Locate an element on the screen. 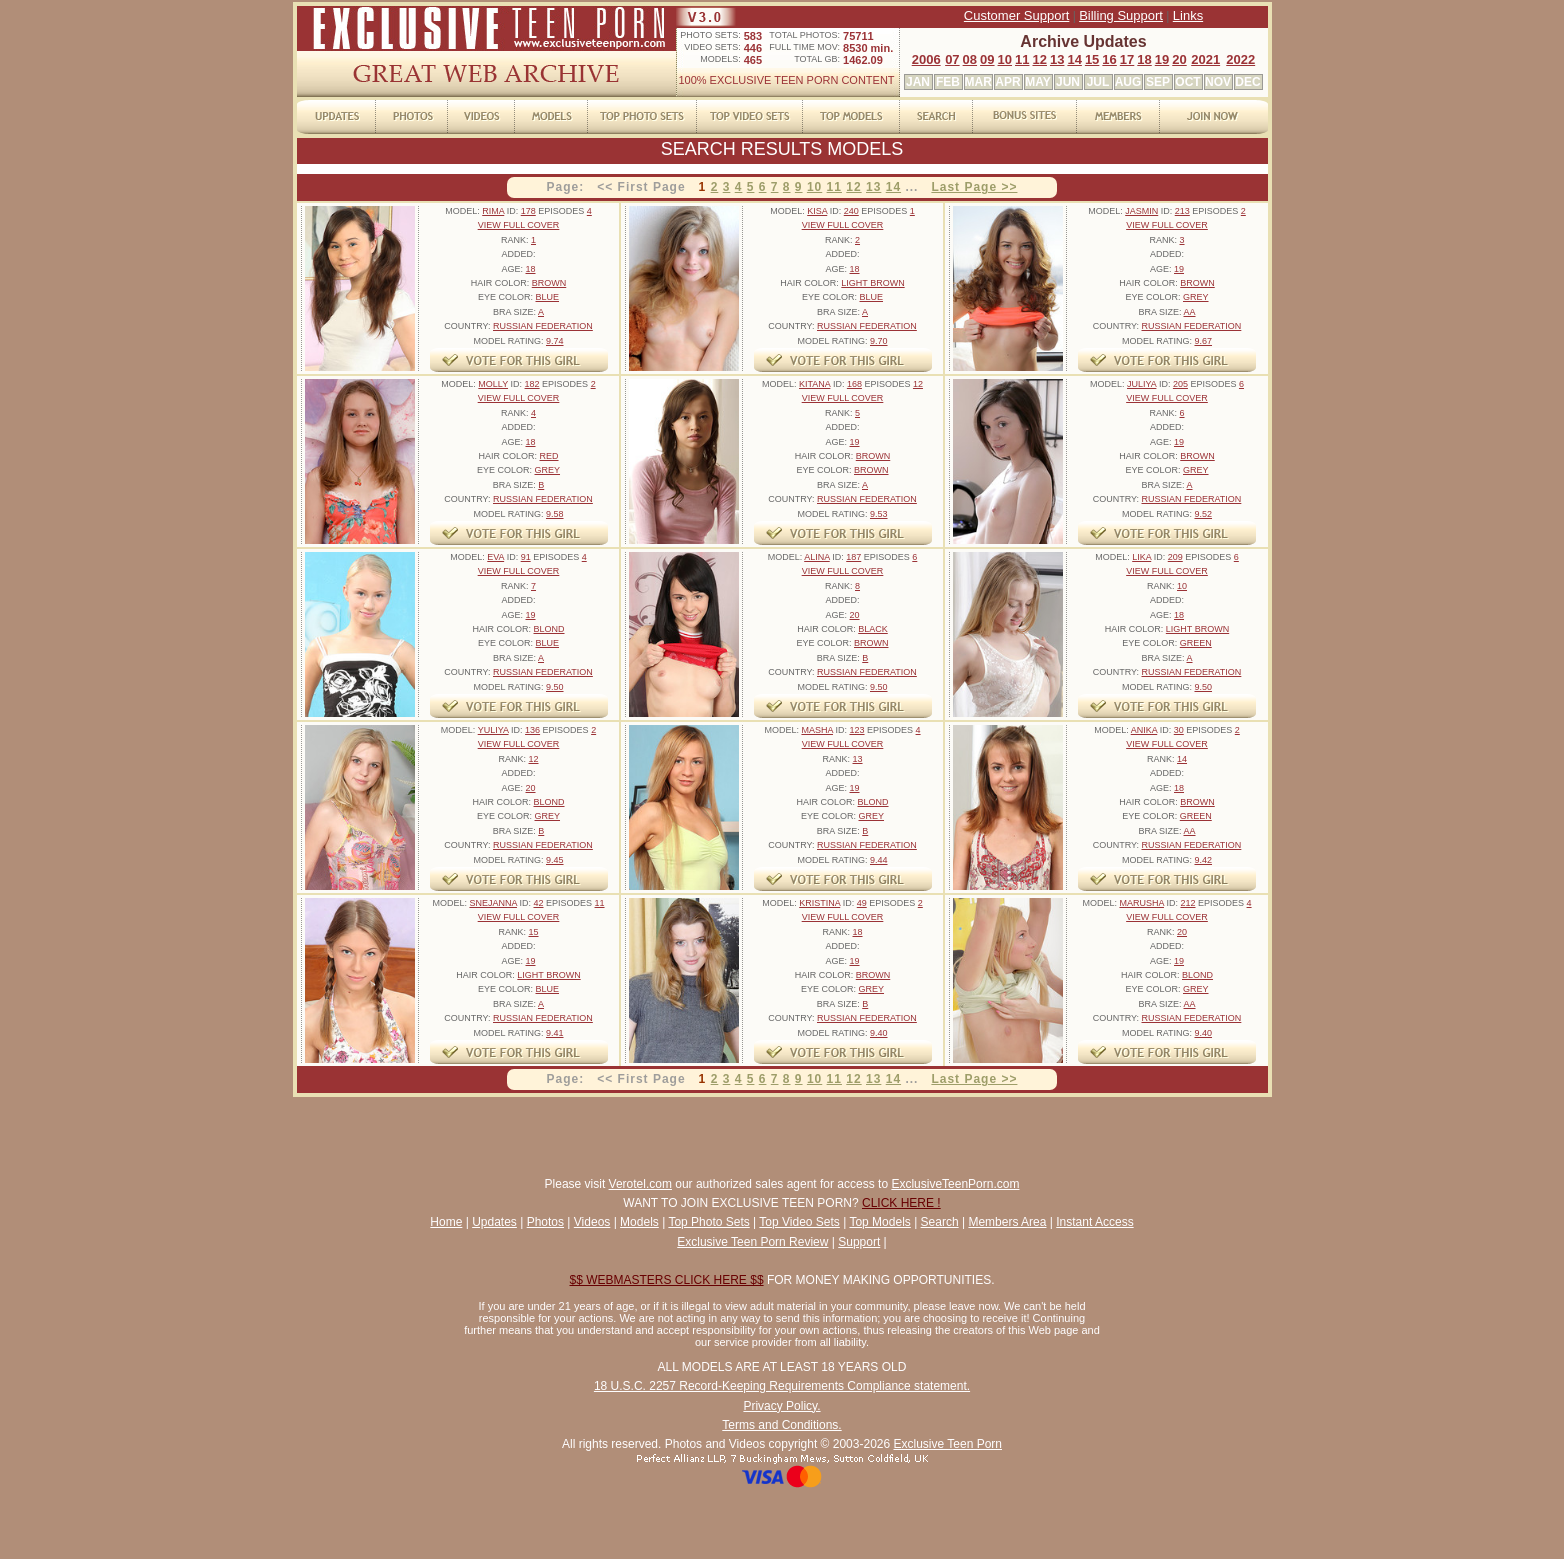 The image size is (1564, 1559). 168 is located at coordinates (854, 384).